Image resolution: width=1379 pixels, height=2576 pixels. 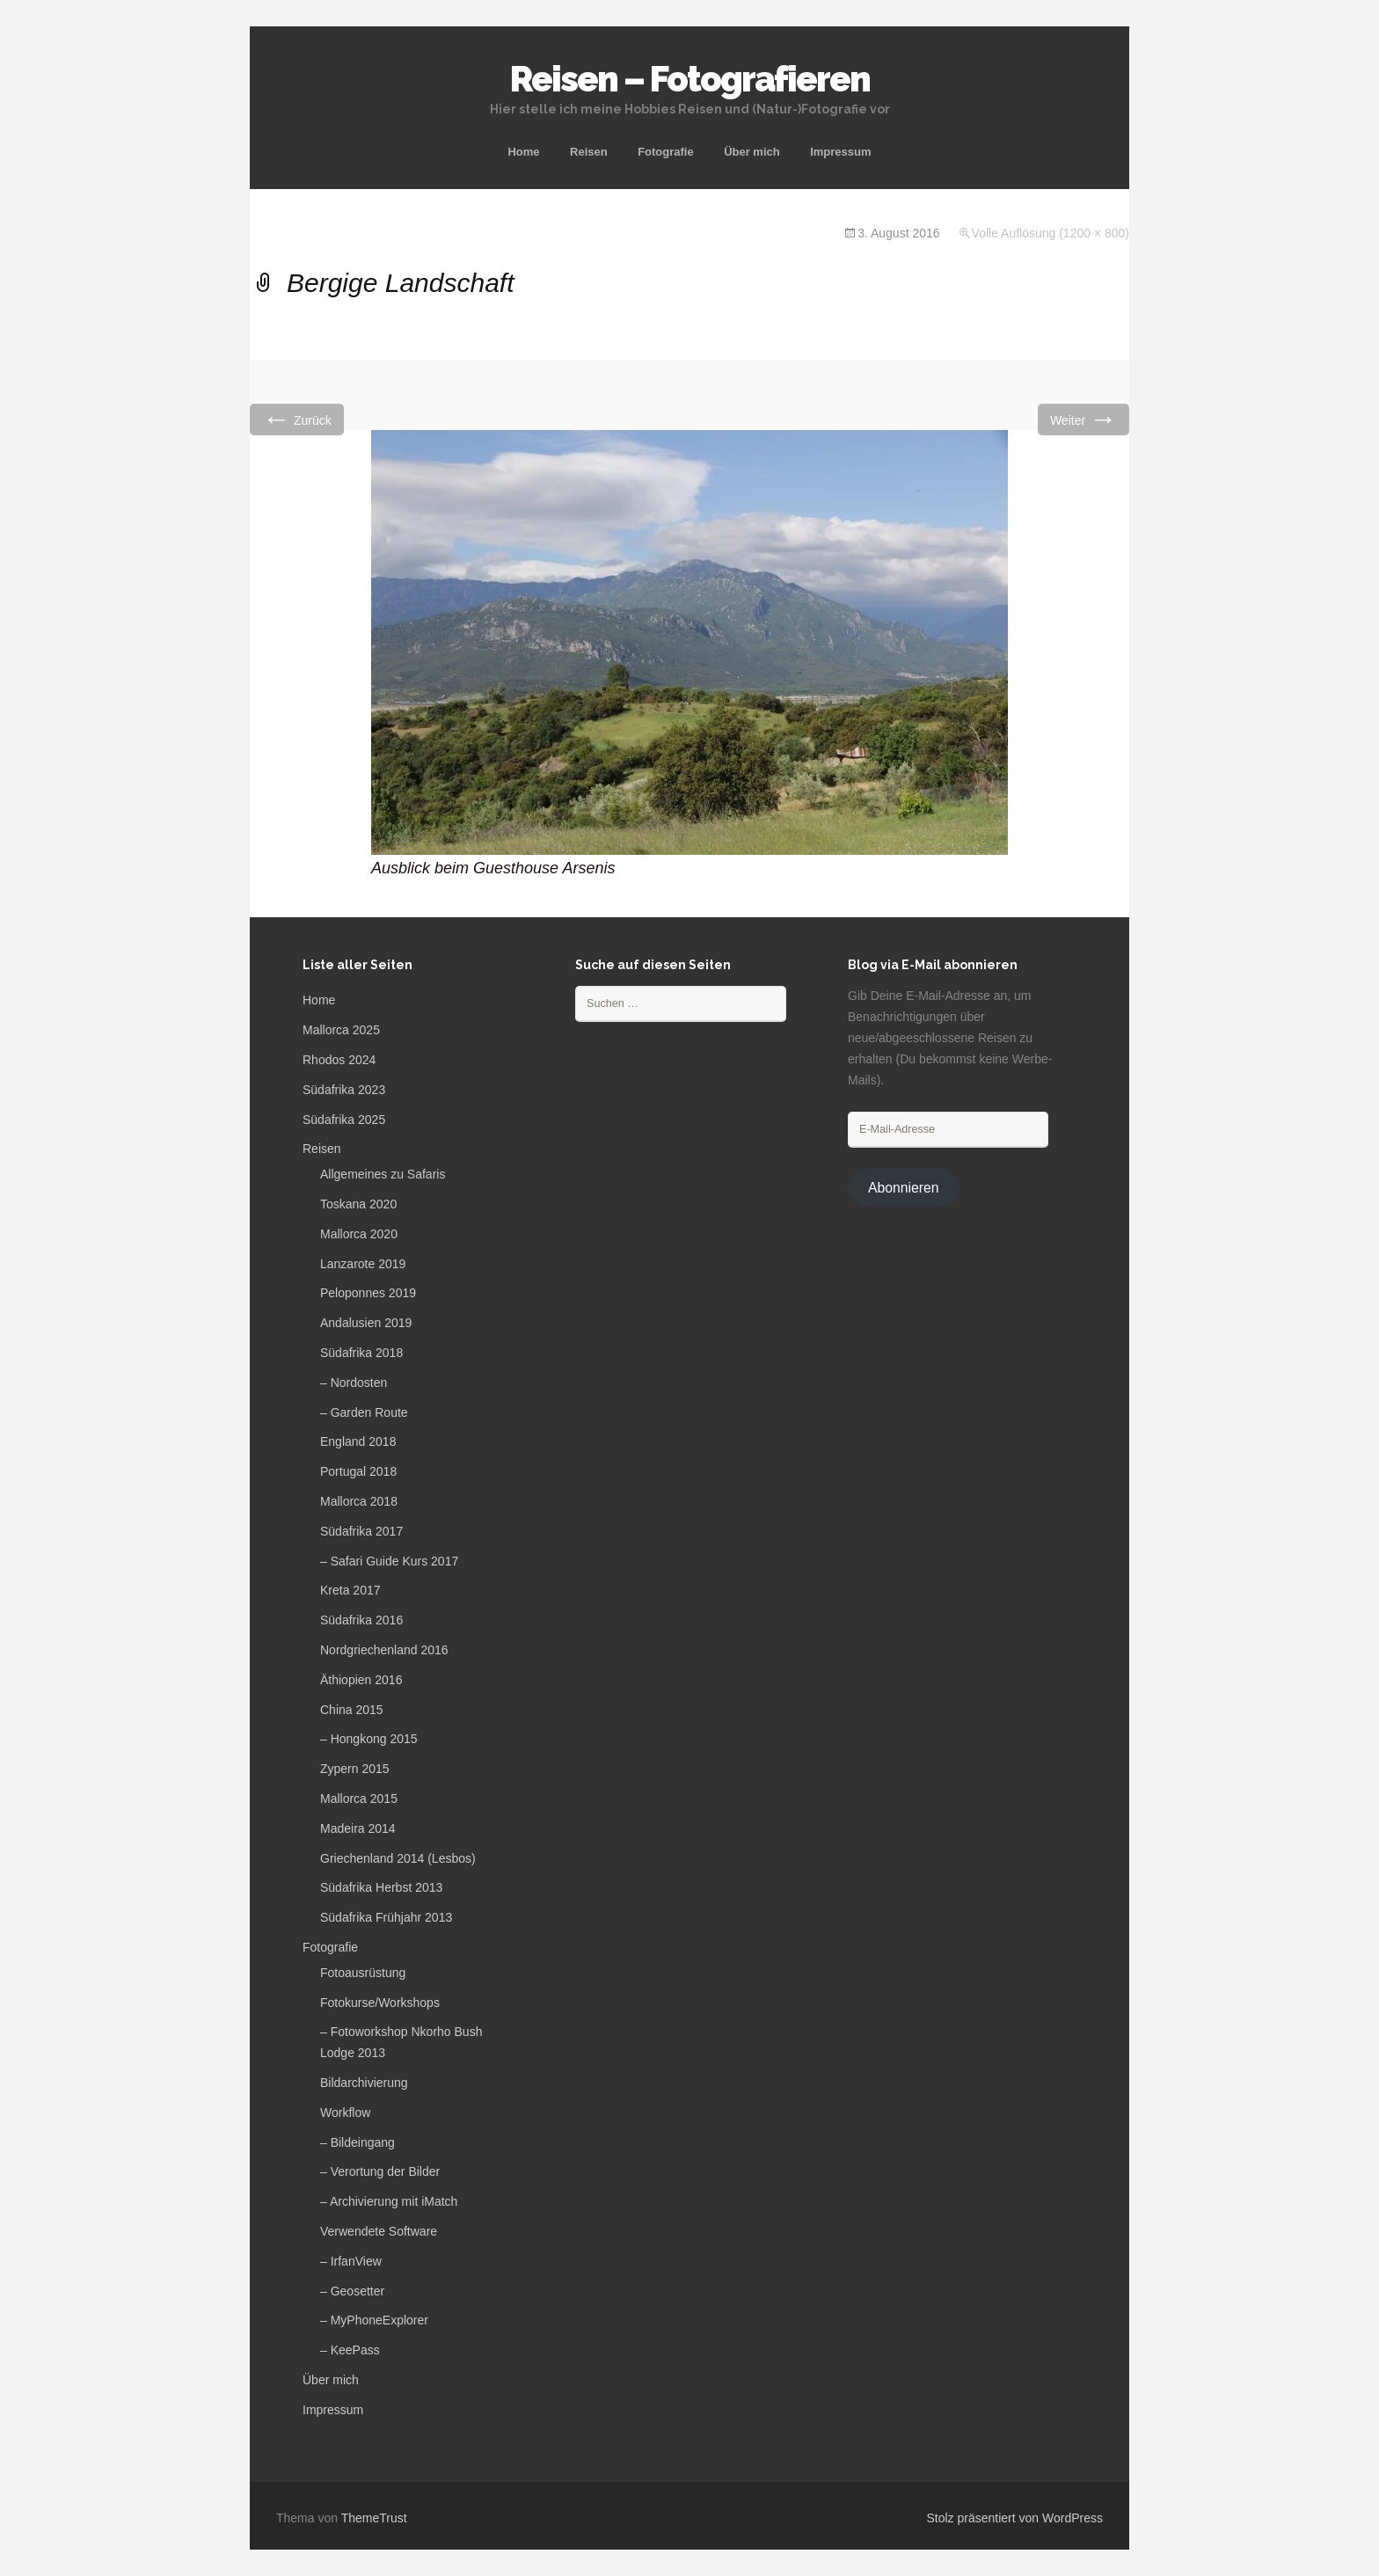 I want to click on Workflow, so click(x=345, y=2112).